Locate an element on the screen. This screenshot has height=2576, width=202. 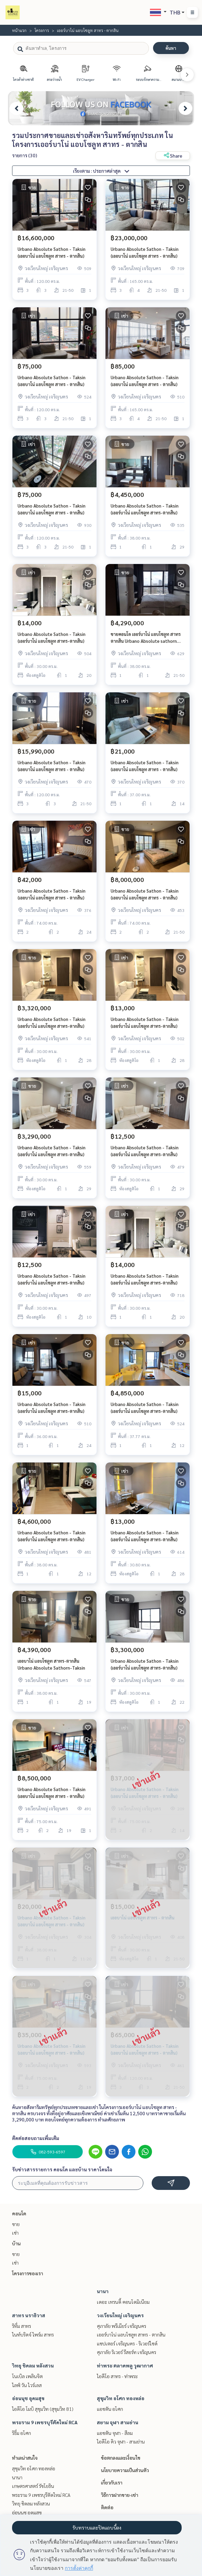
หน้าแรก is located at coordinates (19, 30).